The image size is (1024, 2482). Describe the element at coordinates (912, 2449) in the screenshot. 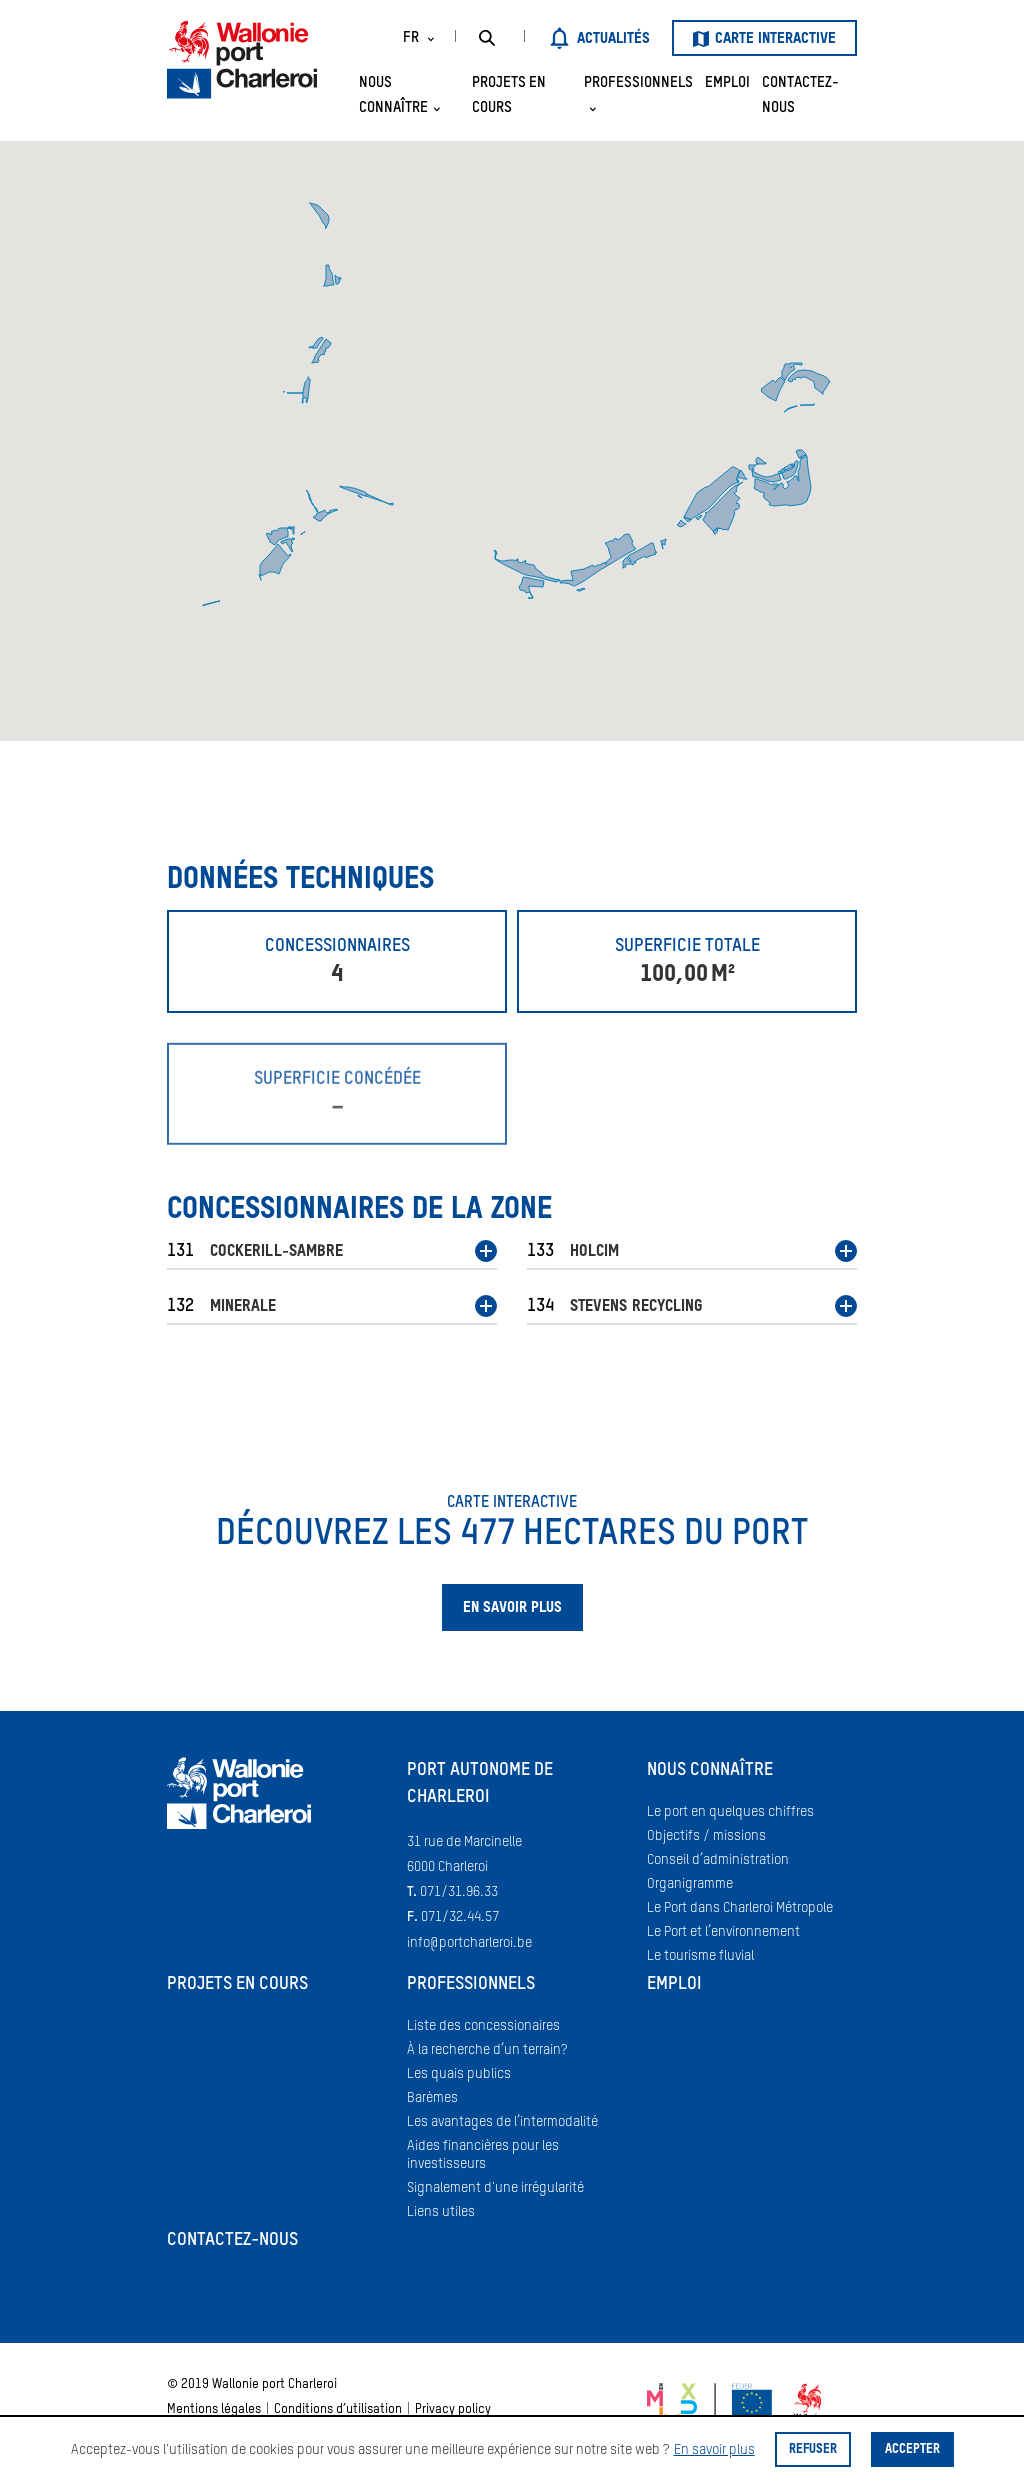

I see `Accepter` at that location.